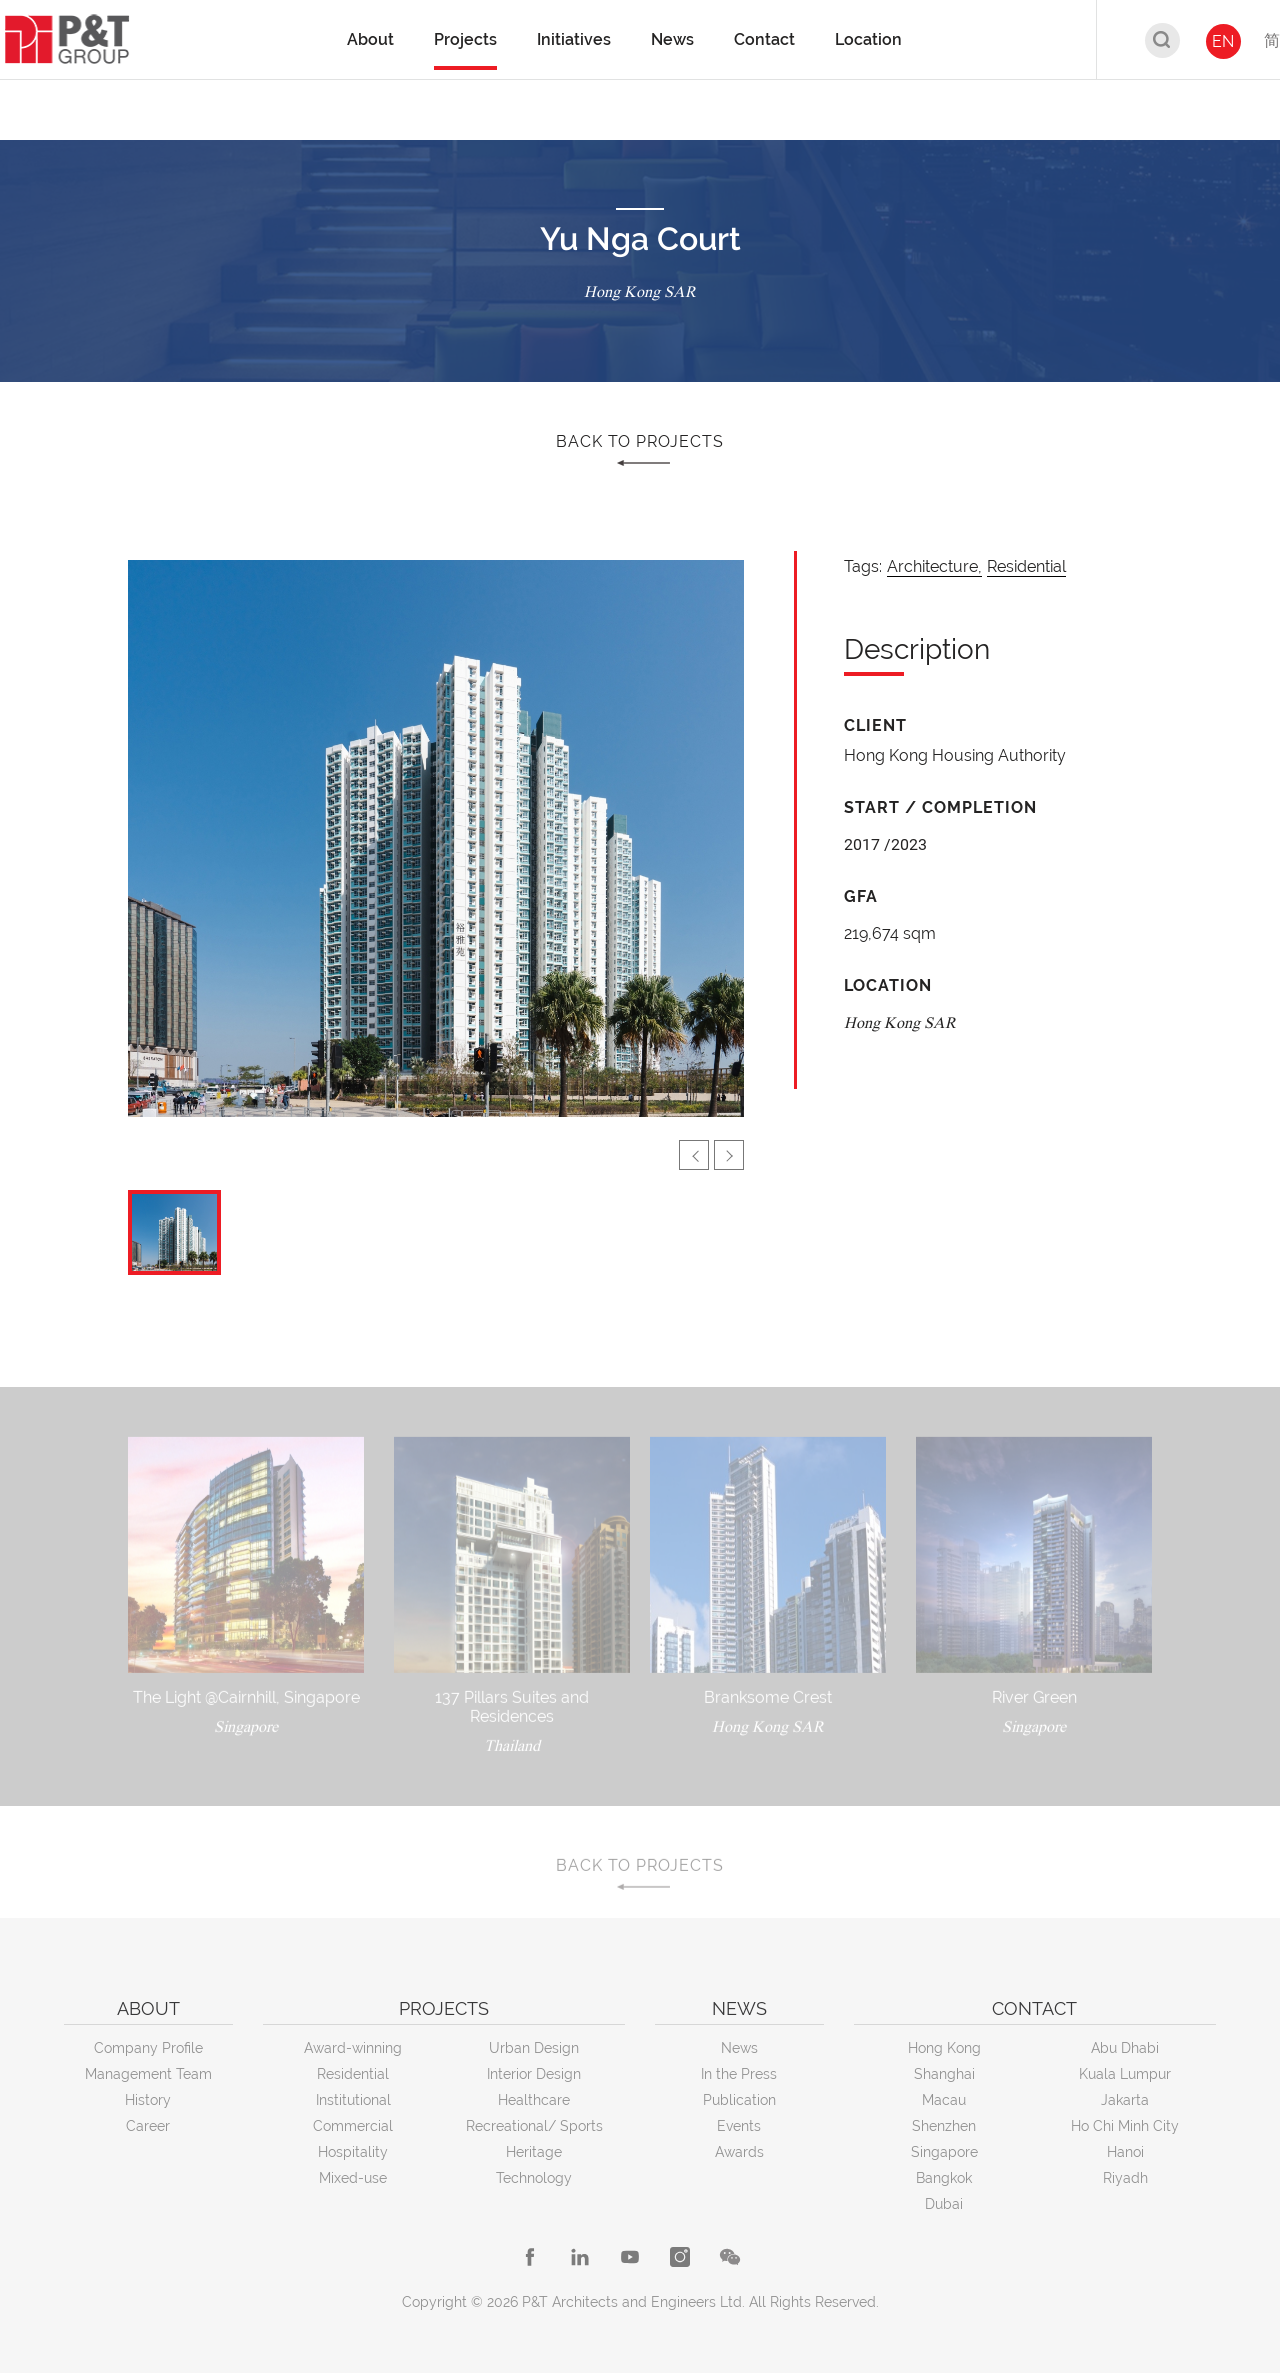  I want to click on Institutional, so click(353, 2100).